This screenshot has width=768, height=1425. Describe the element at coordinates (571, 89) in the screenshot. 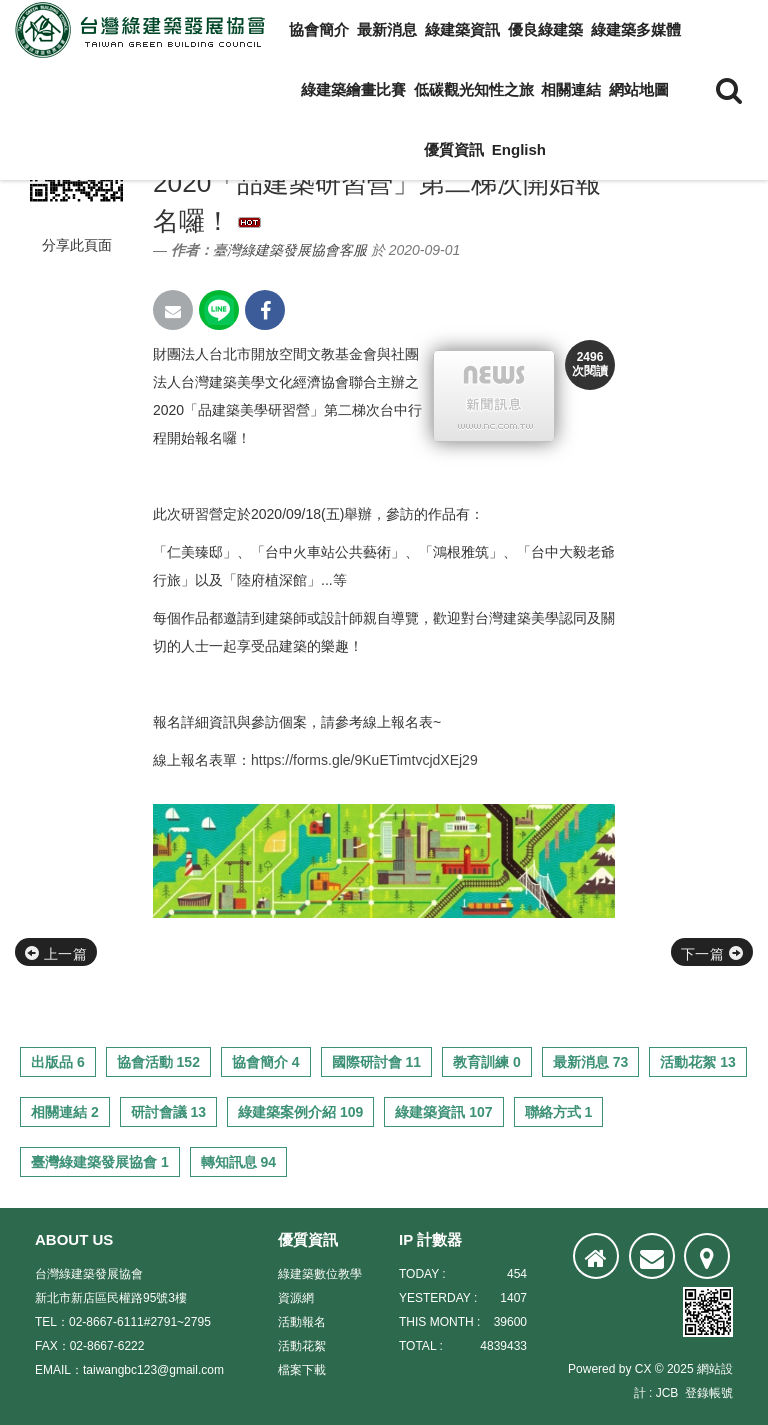

I see `相關連結` at that location.